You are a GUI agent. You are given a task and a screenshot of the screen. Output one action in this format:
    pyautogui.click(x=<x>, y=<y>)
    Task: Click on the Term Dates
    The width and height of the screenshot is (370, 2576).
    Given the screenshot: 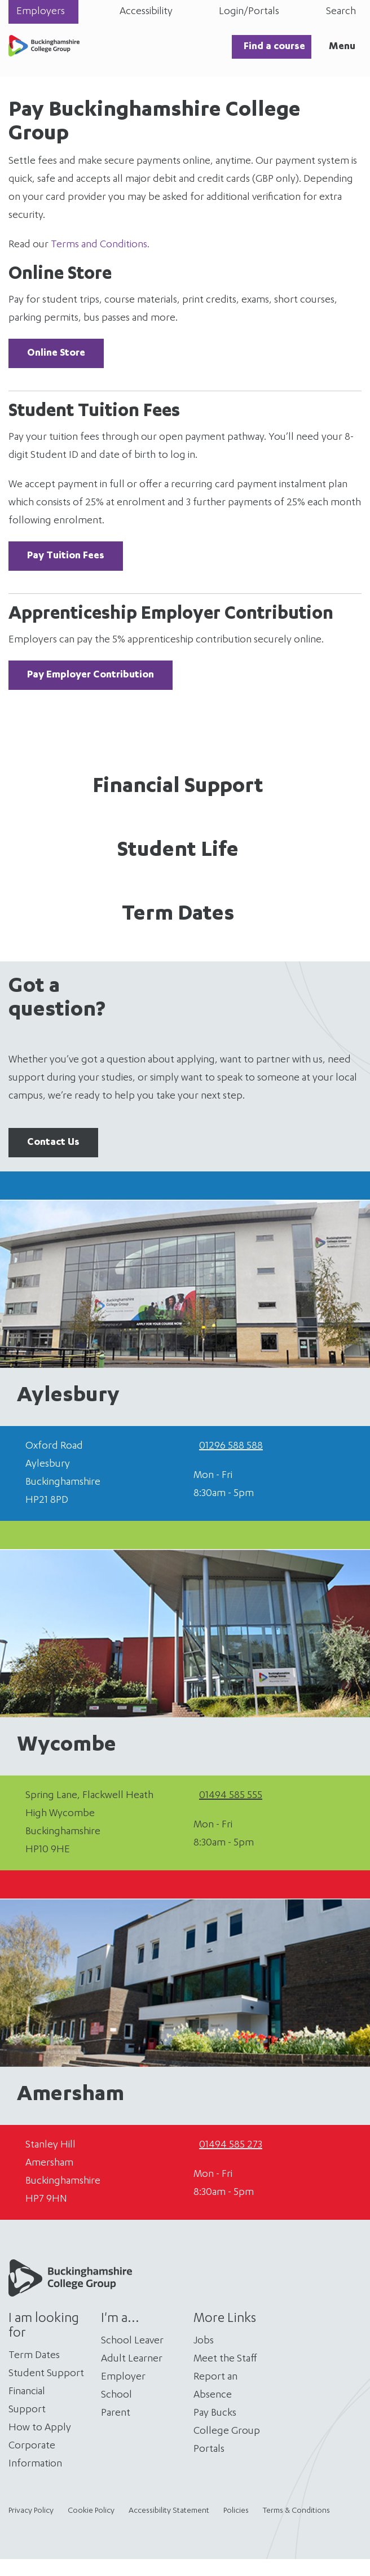 What is the action you would take?
    pyautogui.click(x=178, y=915)
    